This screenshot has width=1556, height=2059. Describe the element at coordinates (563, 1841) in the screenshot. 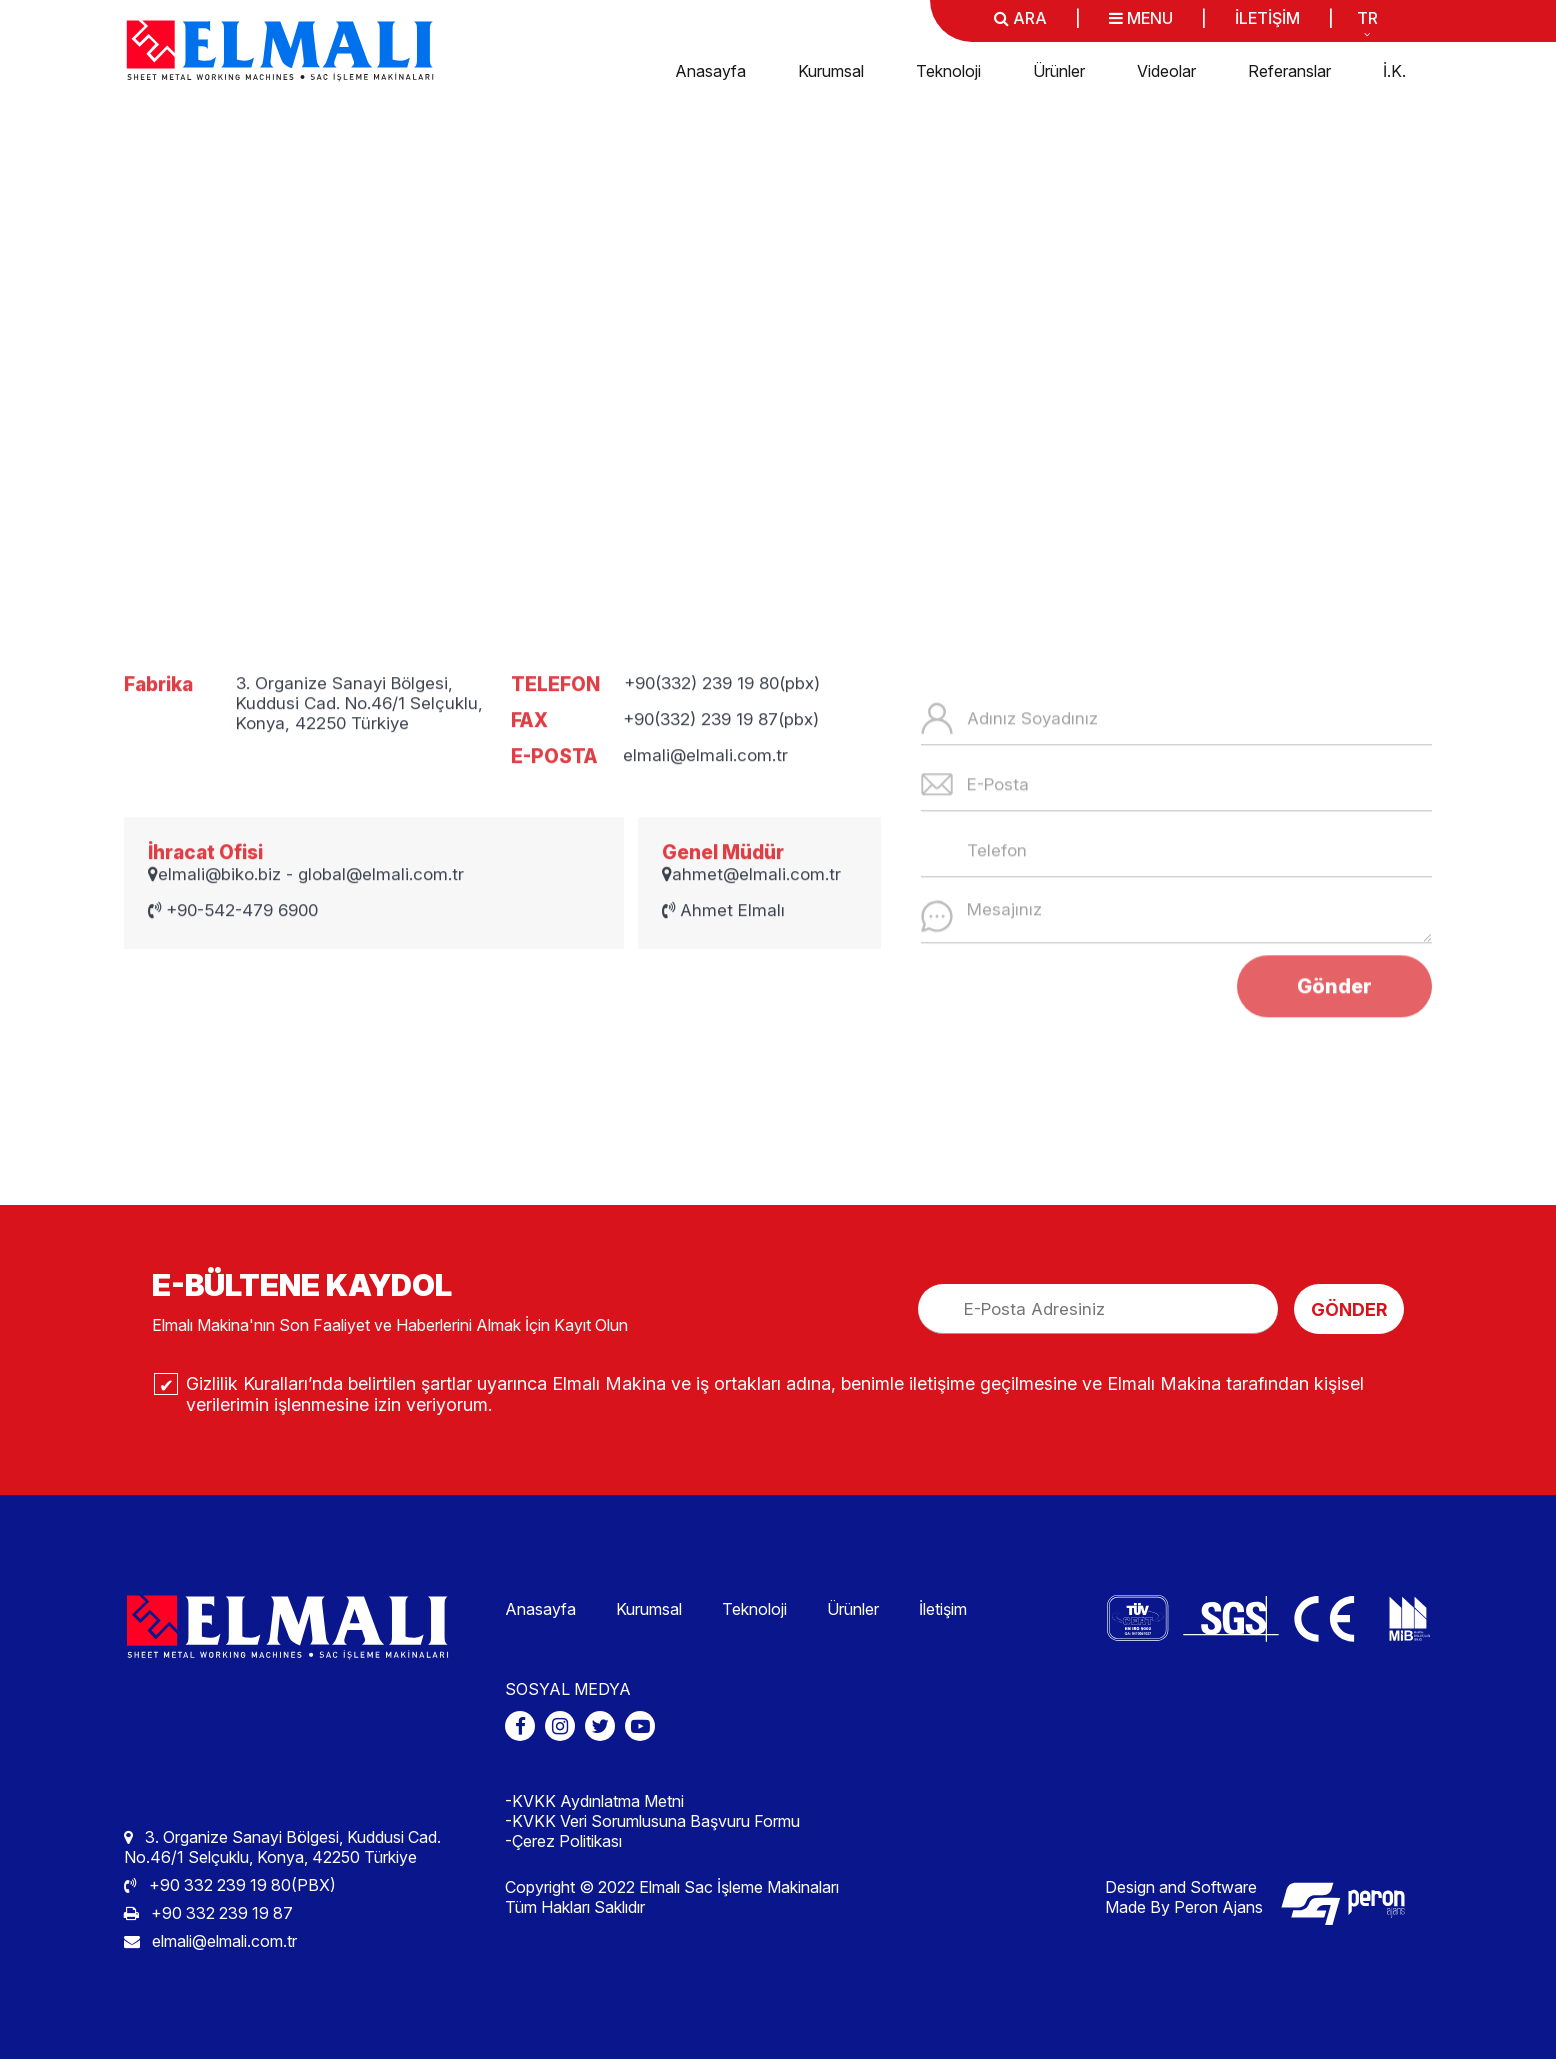

I see `-Çerez Politikası` at that location.